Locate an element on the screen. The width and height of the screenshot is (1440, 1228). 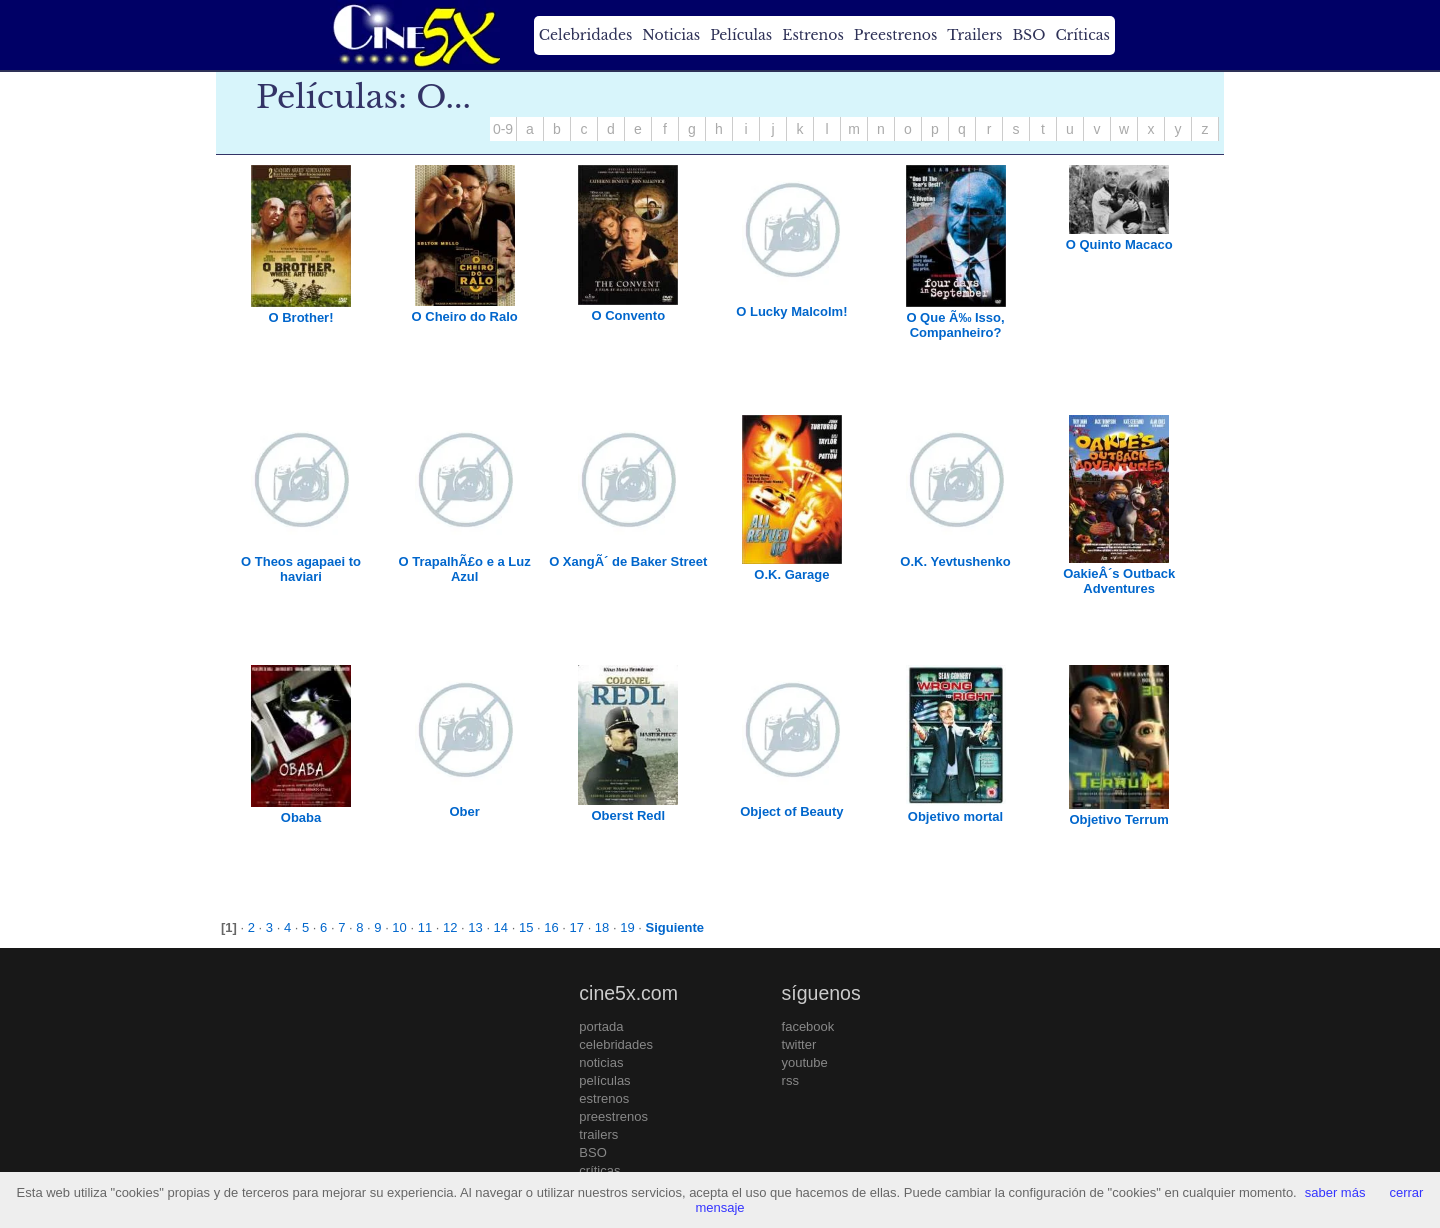
16 is located at coordinates (551, 927).